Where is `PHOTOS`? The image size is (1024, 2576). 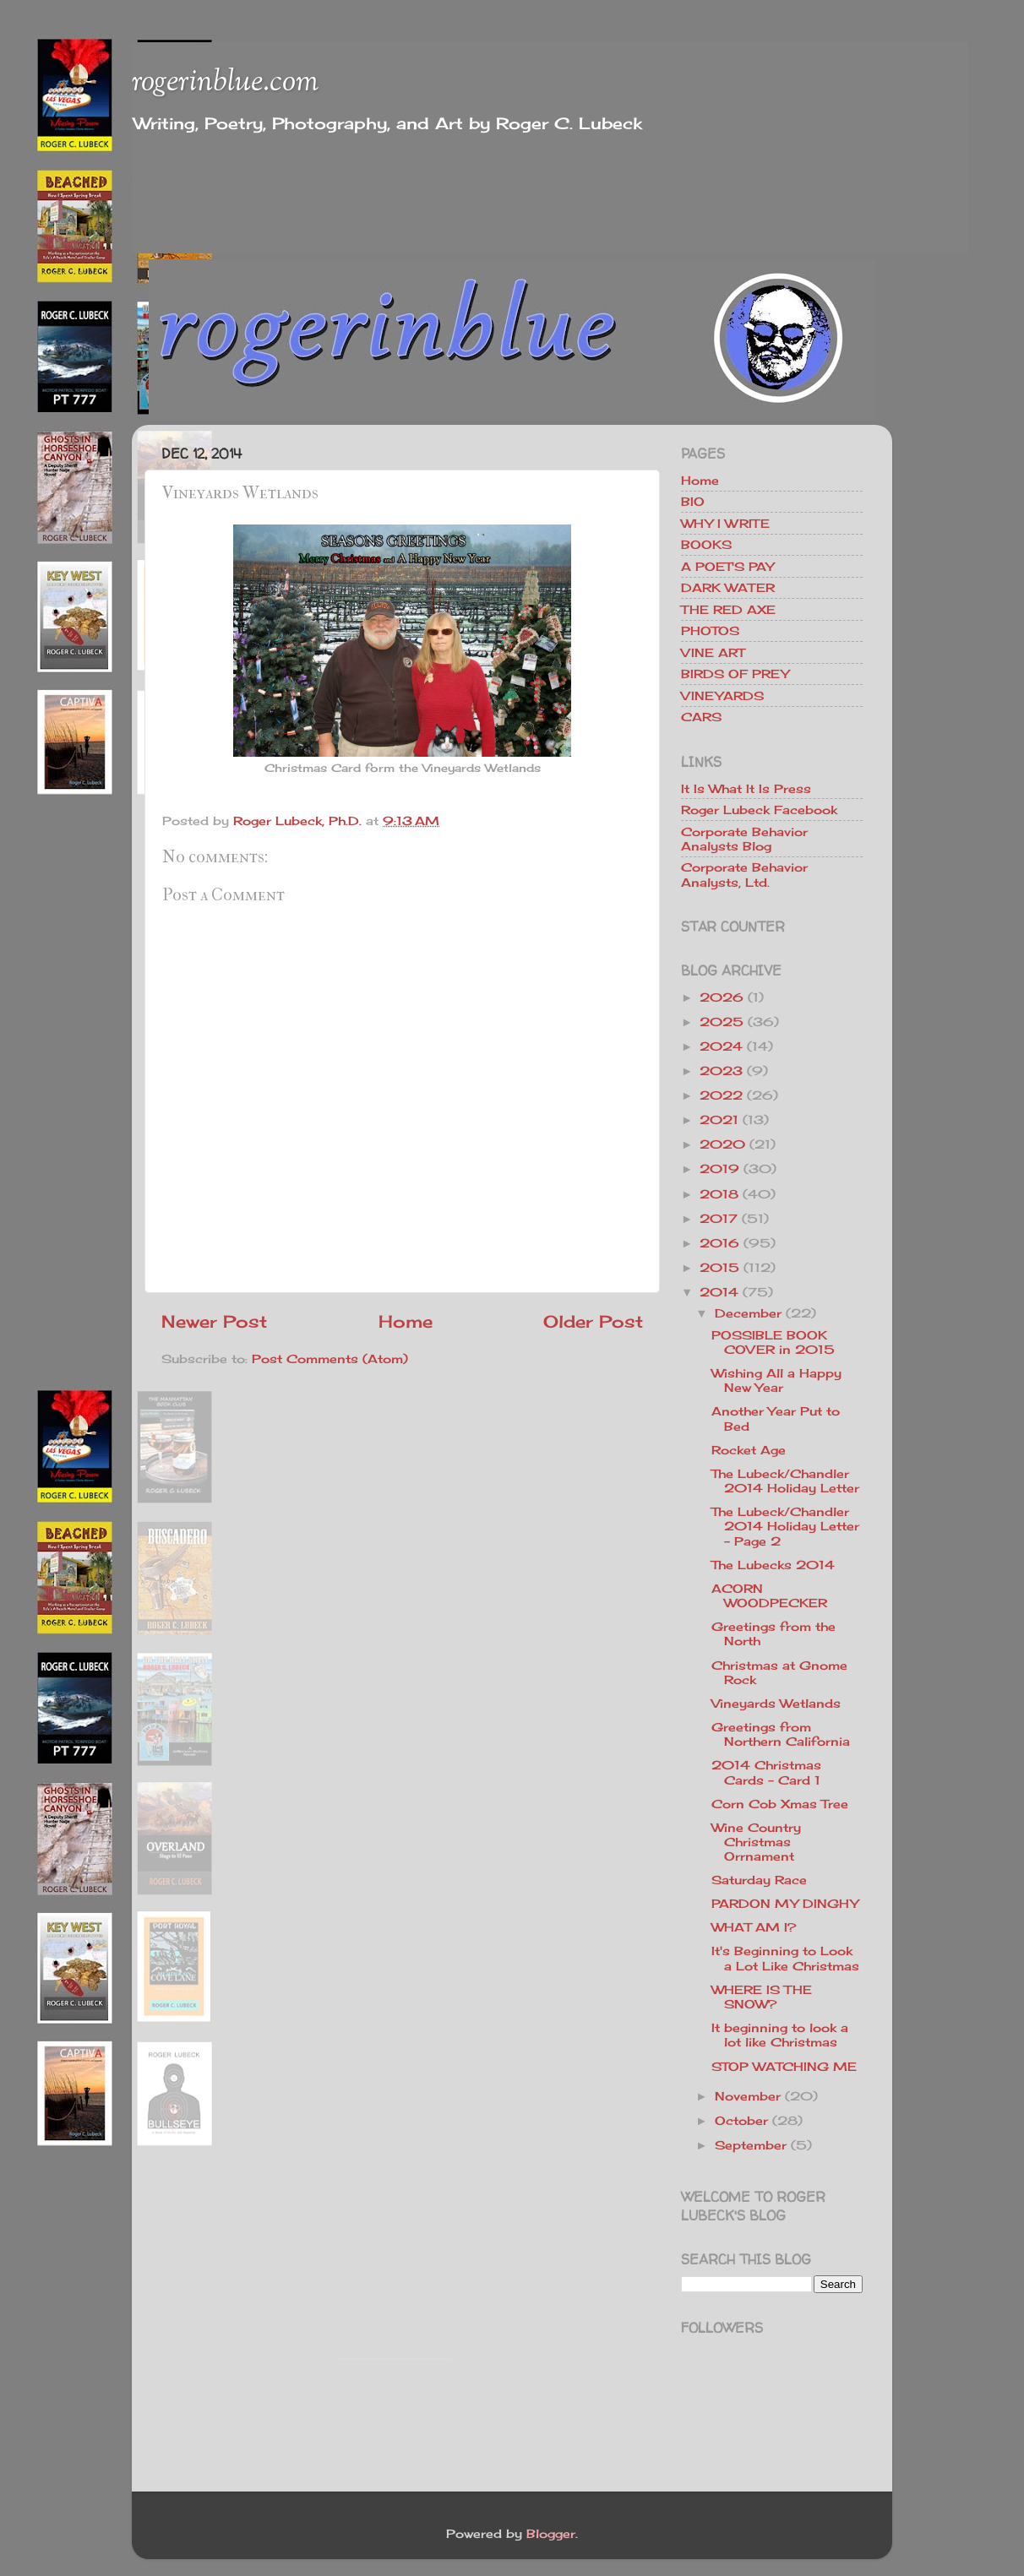 PHOTOS is located at coordinates (710, 630).